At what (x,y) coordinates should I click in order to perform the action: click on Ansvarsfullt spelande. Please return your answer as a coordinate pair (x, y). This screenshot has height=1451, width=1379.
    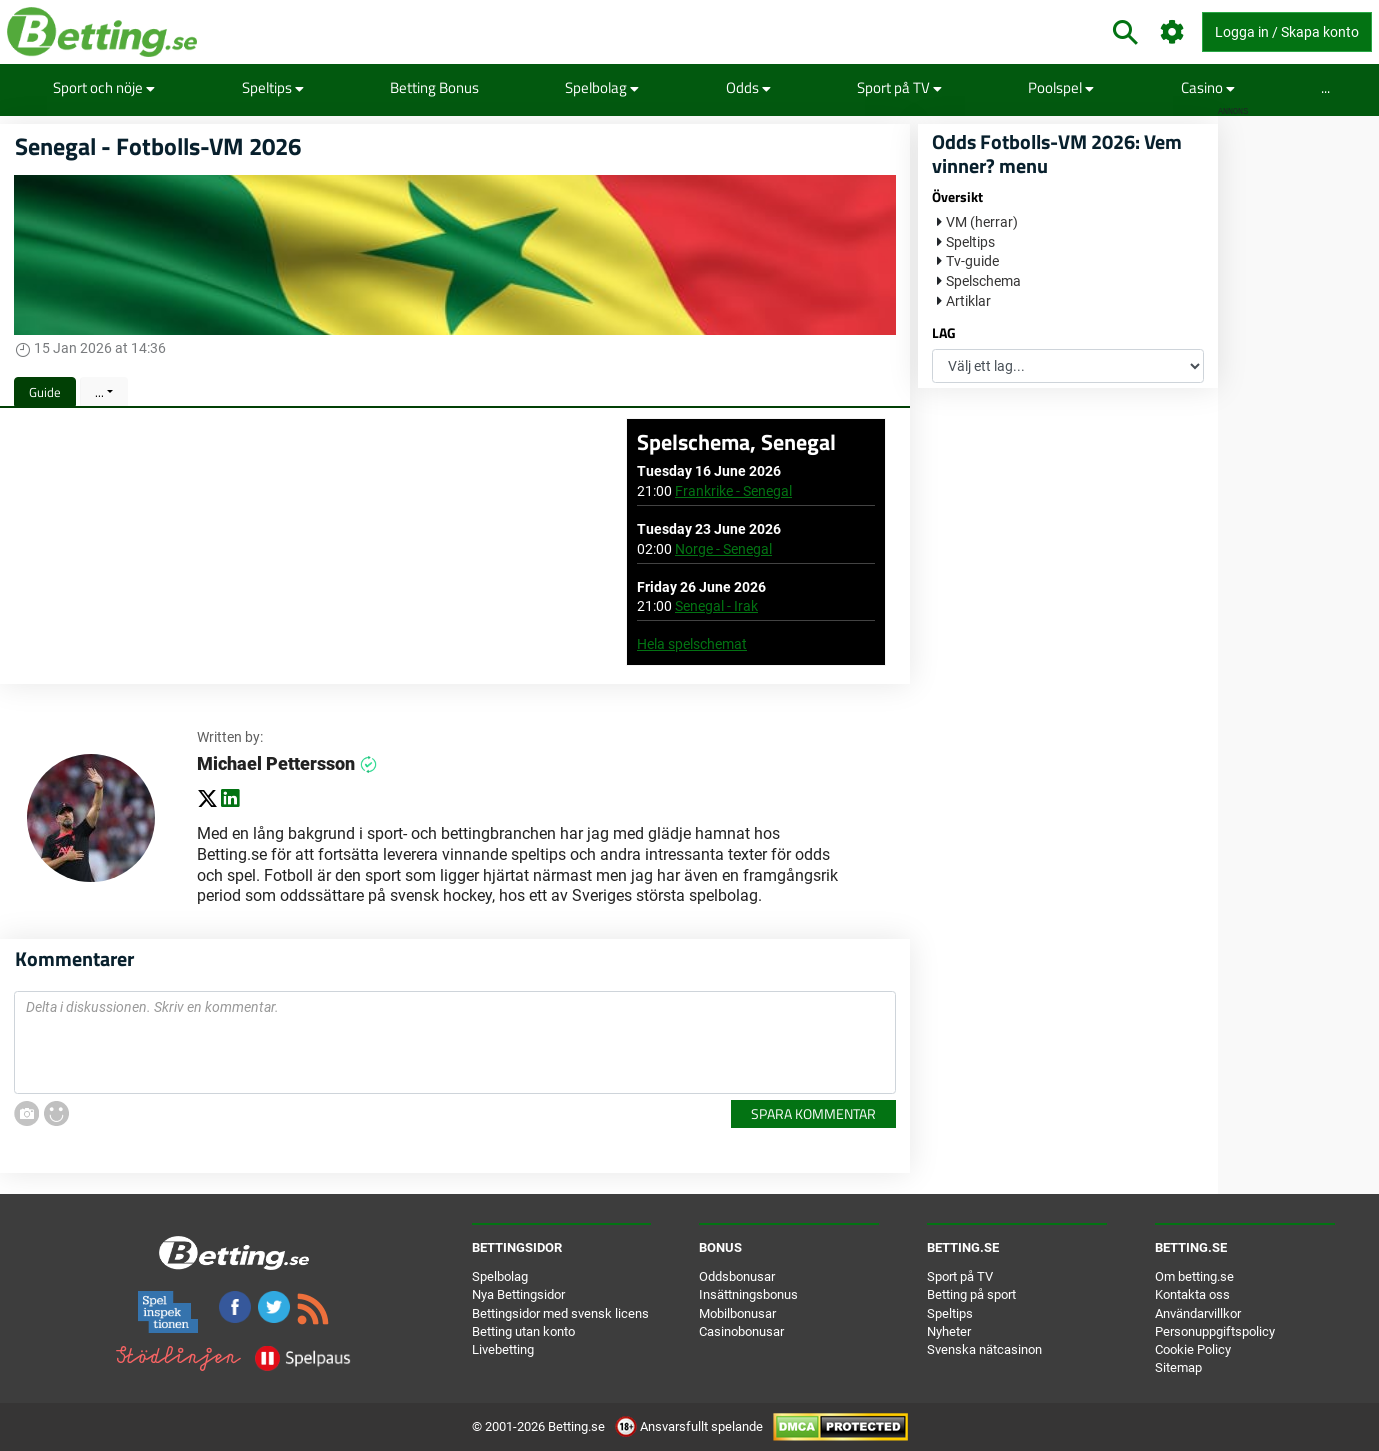
    Looking at the image, I should click on (690, 1426).